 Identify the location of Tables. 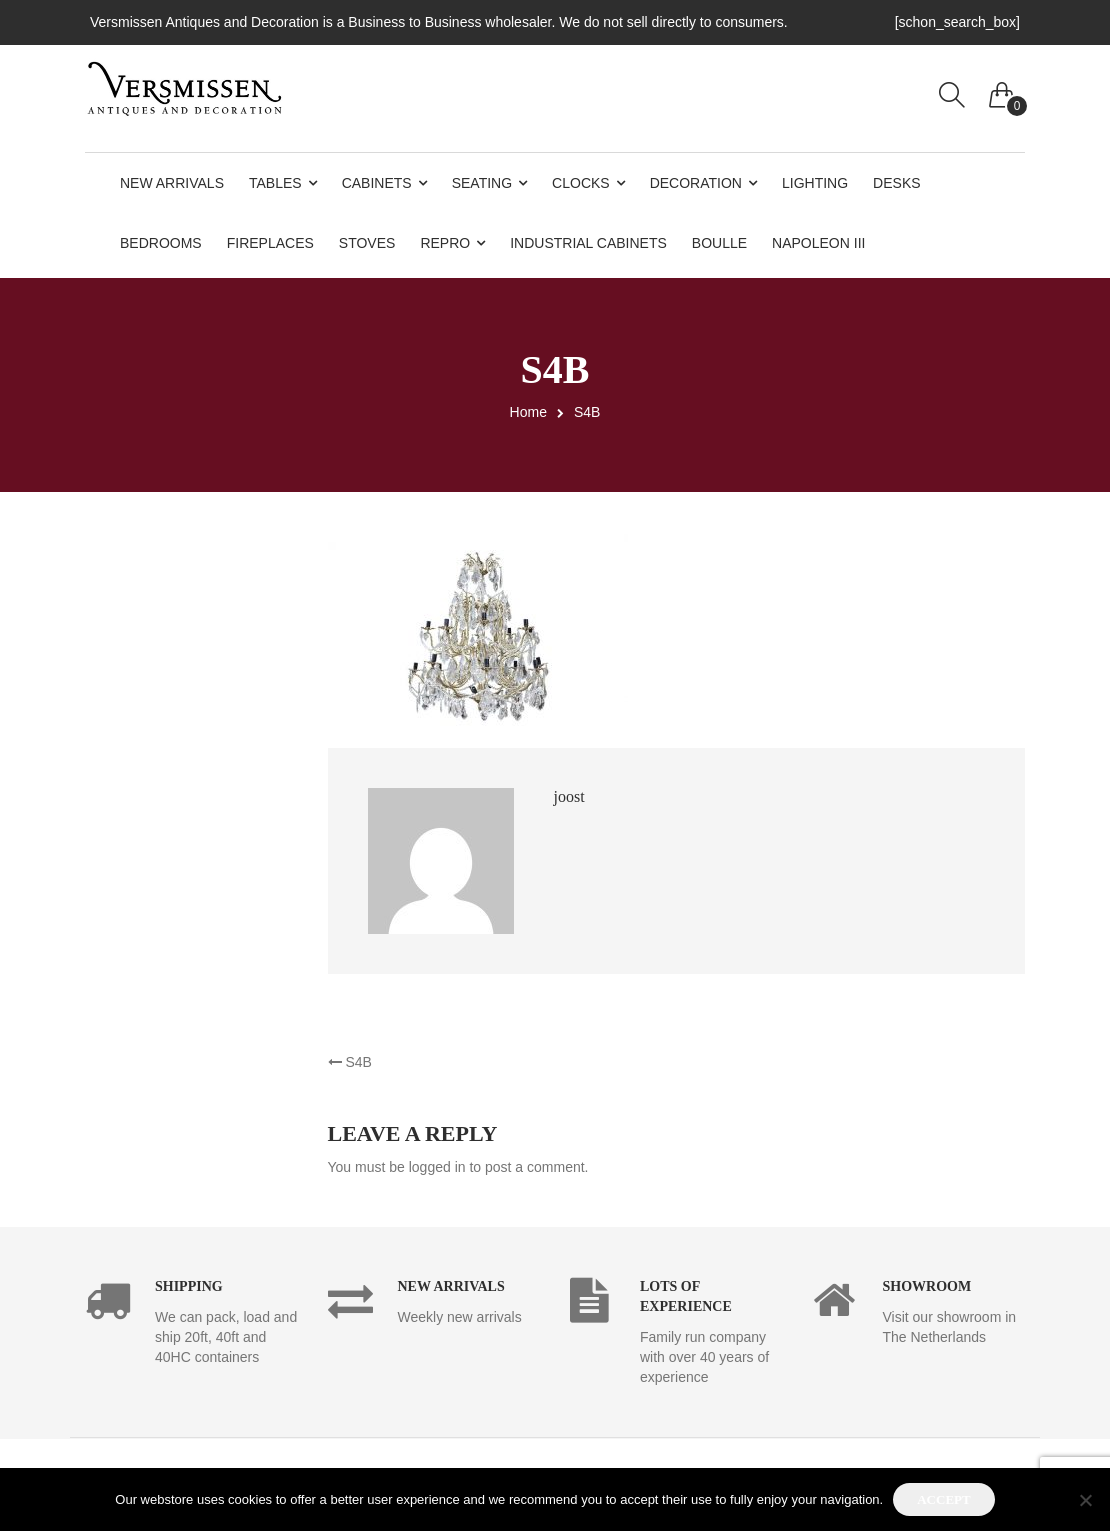
(275, 183).